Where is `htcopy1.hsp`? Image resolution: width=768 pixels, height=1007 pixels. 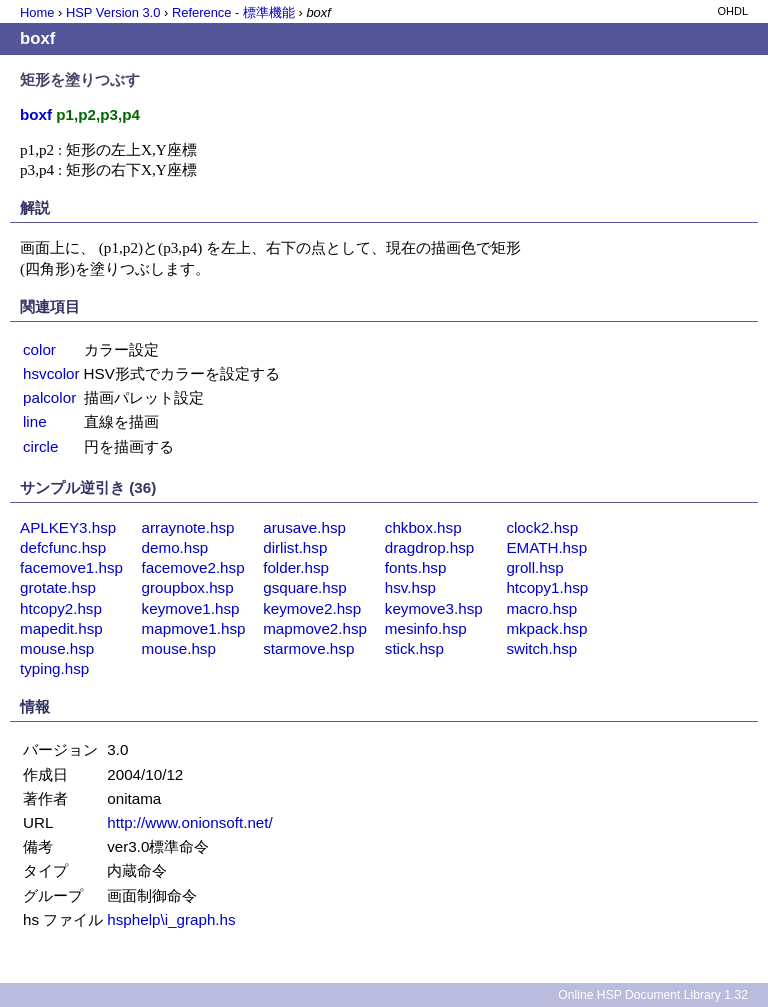
htcopy1.hsp is located at coordinates (547, 587).